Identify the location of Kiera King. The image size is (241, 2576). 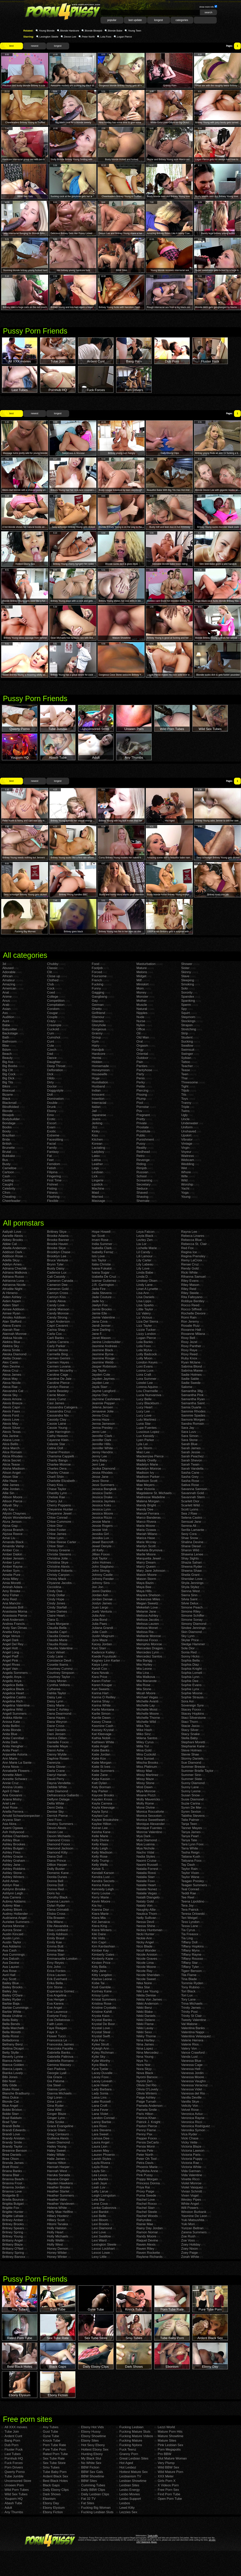
(99, 1926).